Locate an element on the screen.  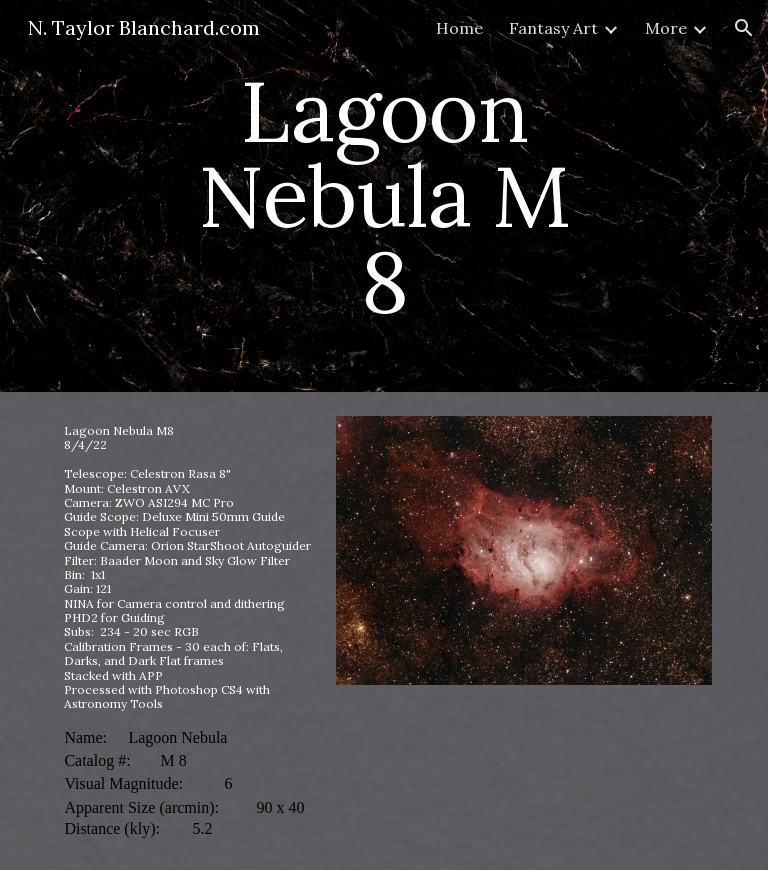
Home [link] is located at coordinates (459, 28).